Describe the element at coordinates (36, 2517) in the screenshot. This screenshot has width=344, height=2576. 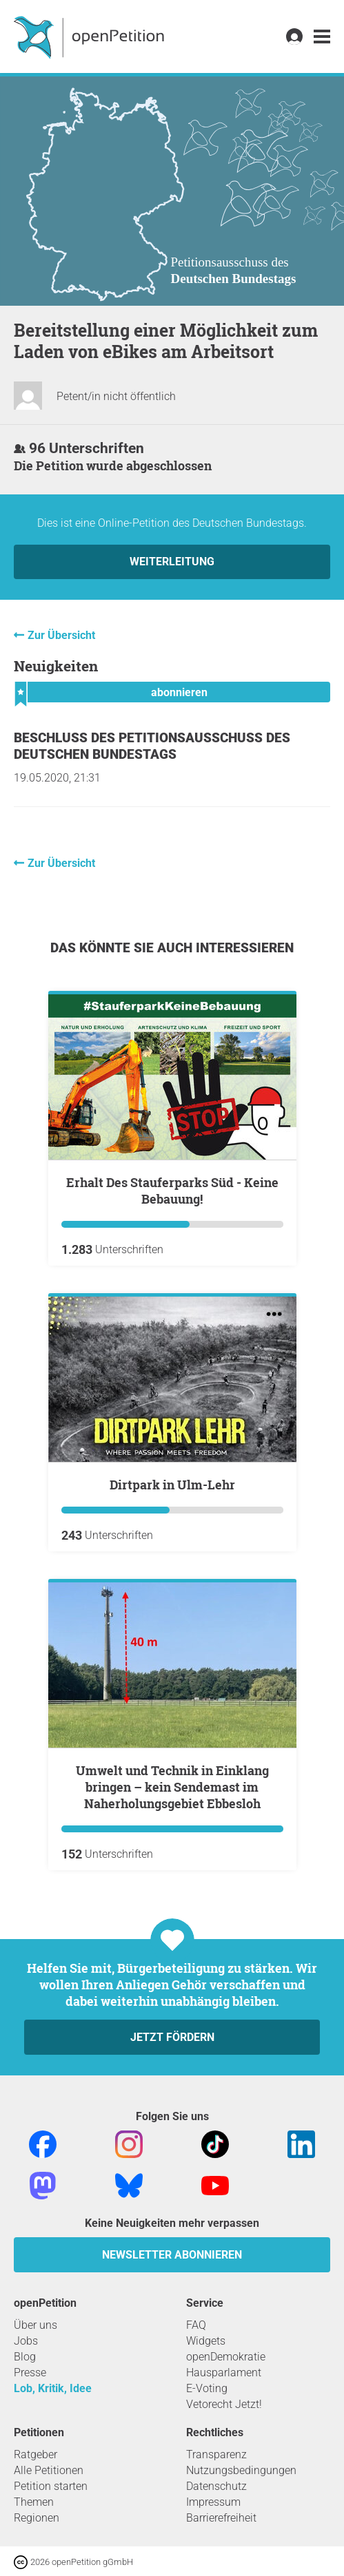
I see `Regionen` at that location.